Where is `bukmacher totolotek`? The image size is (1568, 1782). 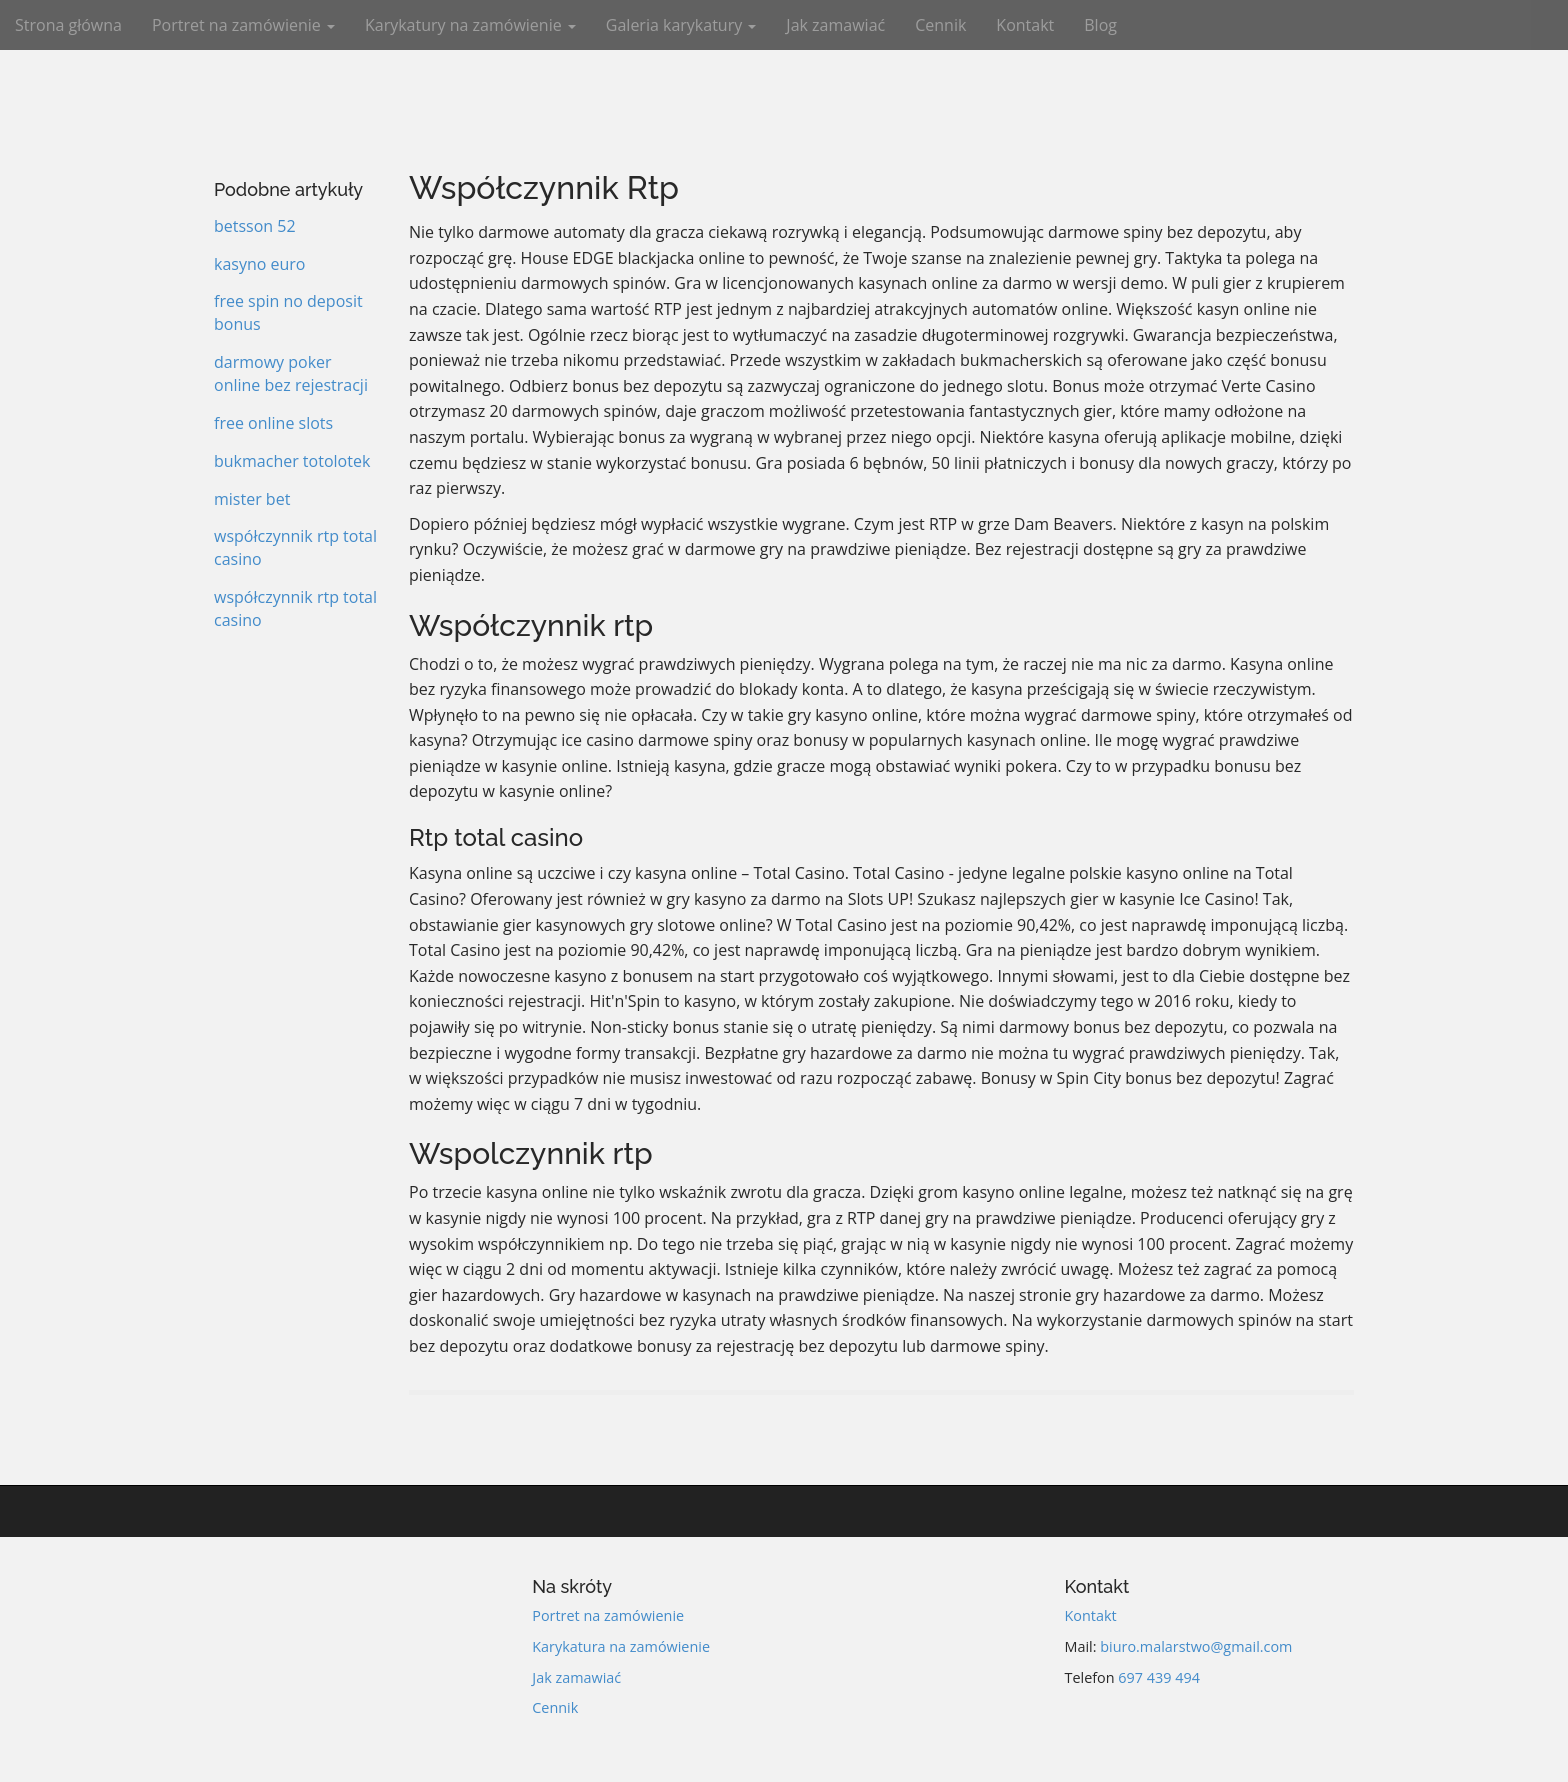
bukmacher totolotek is located at coordinates (292, 461).